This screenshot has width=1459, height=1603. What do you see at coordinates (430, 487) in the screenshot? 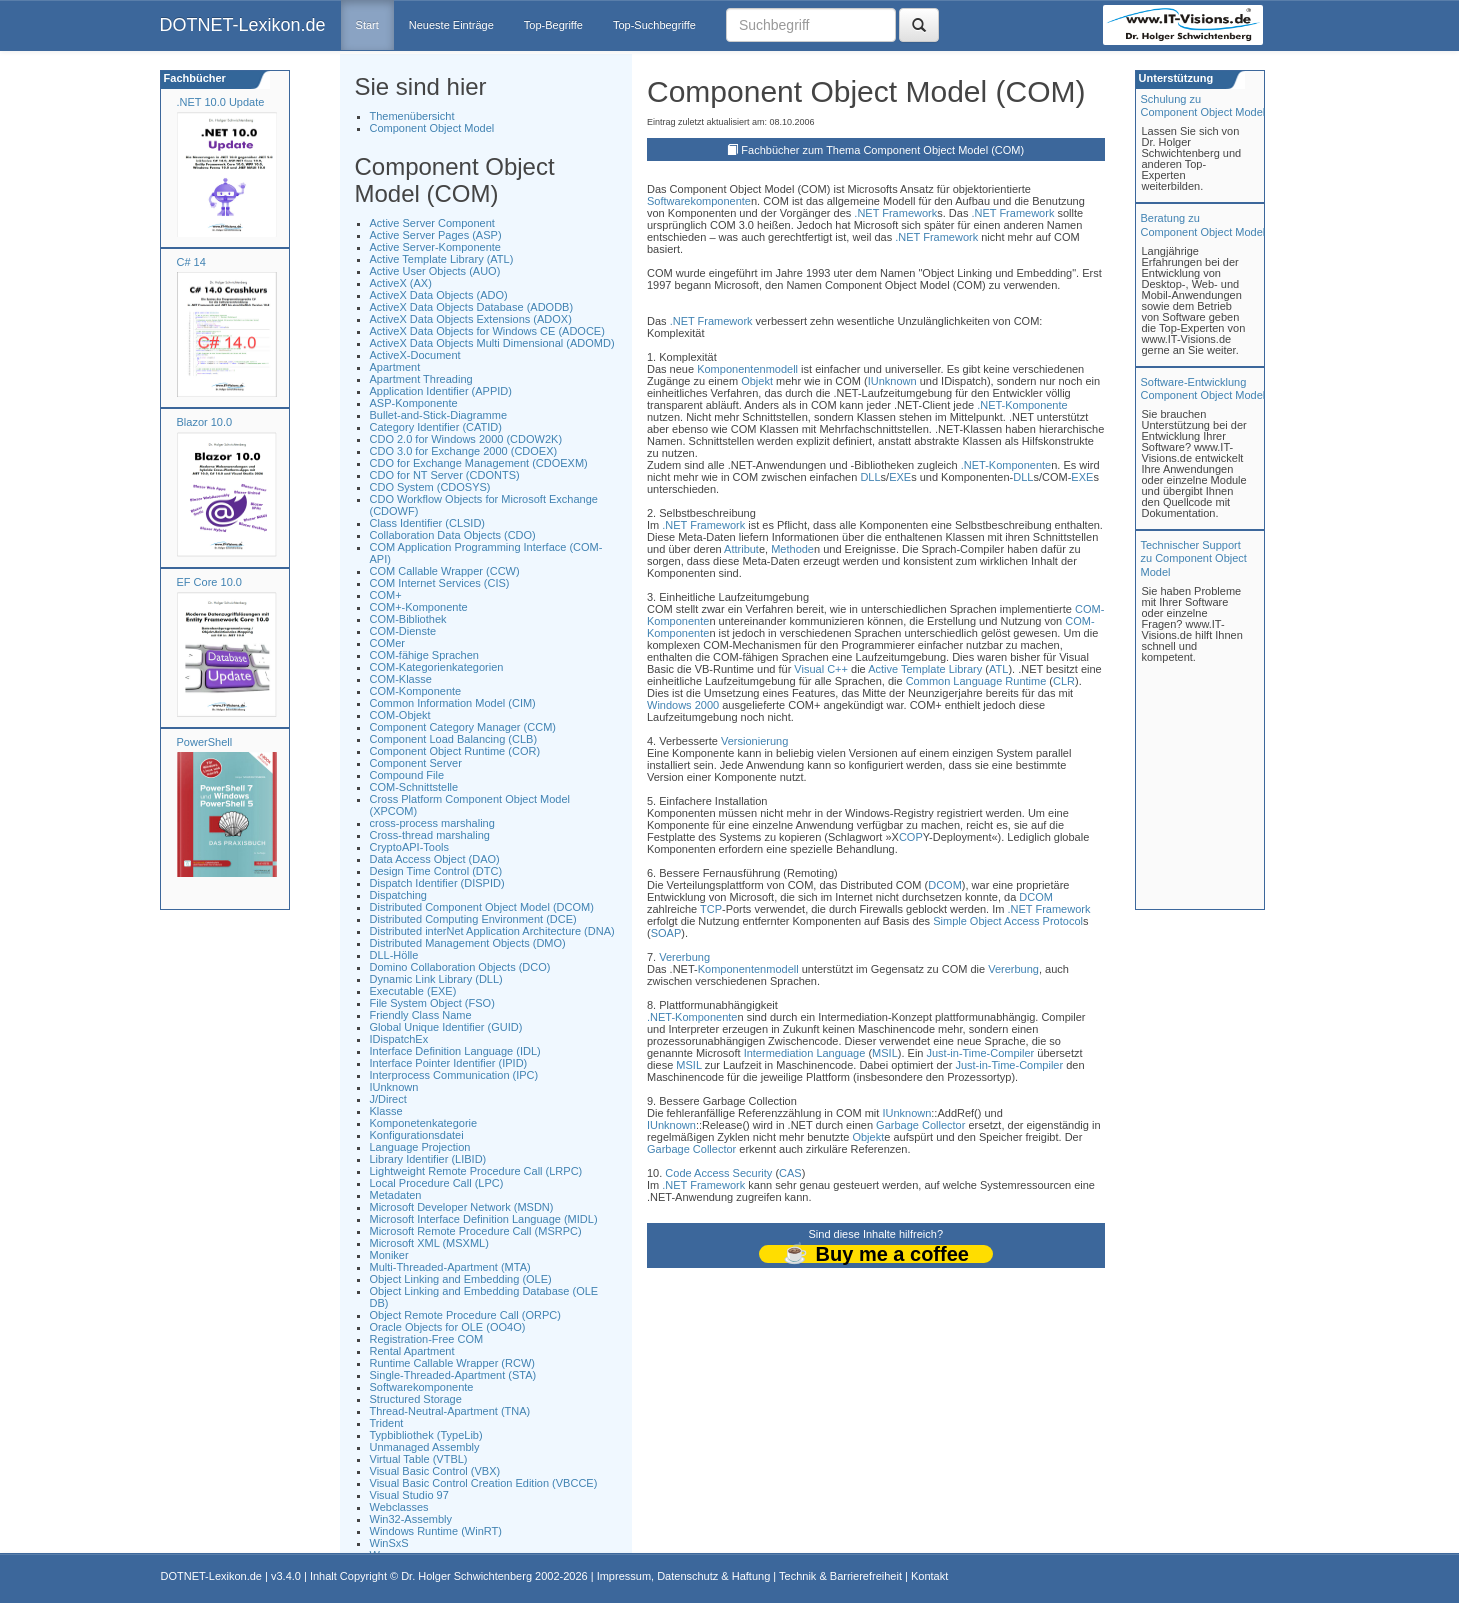
I see `CDO System (CDOSYS)` at bounding box center [430, 487].